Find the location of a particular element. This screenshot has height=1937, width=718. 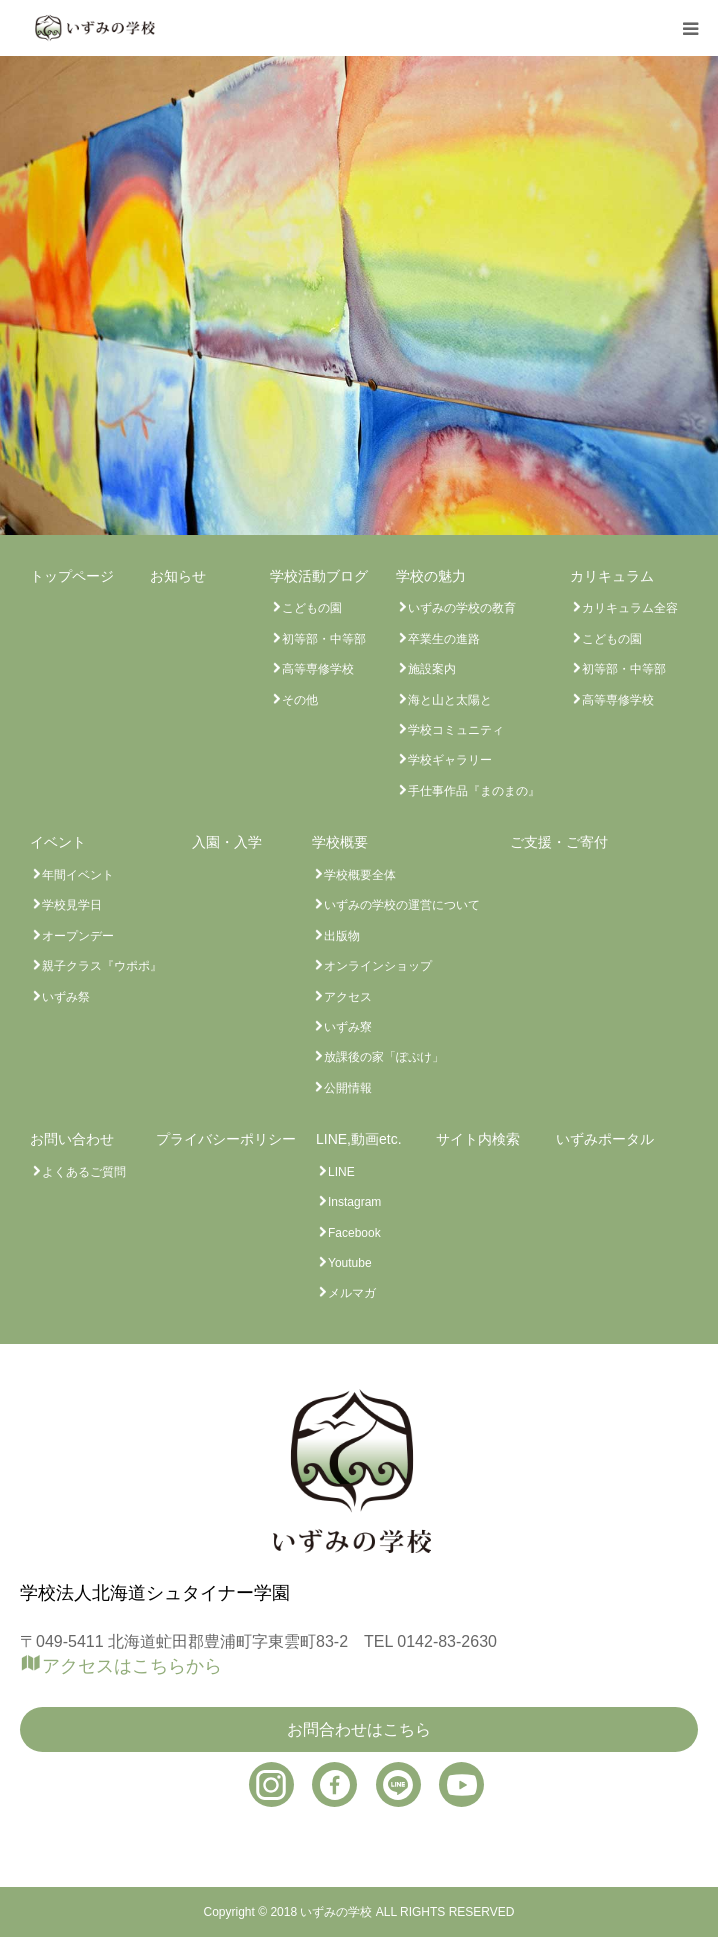

お問い合わせ is located at coordinates (72, 1139).